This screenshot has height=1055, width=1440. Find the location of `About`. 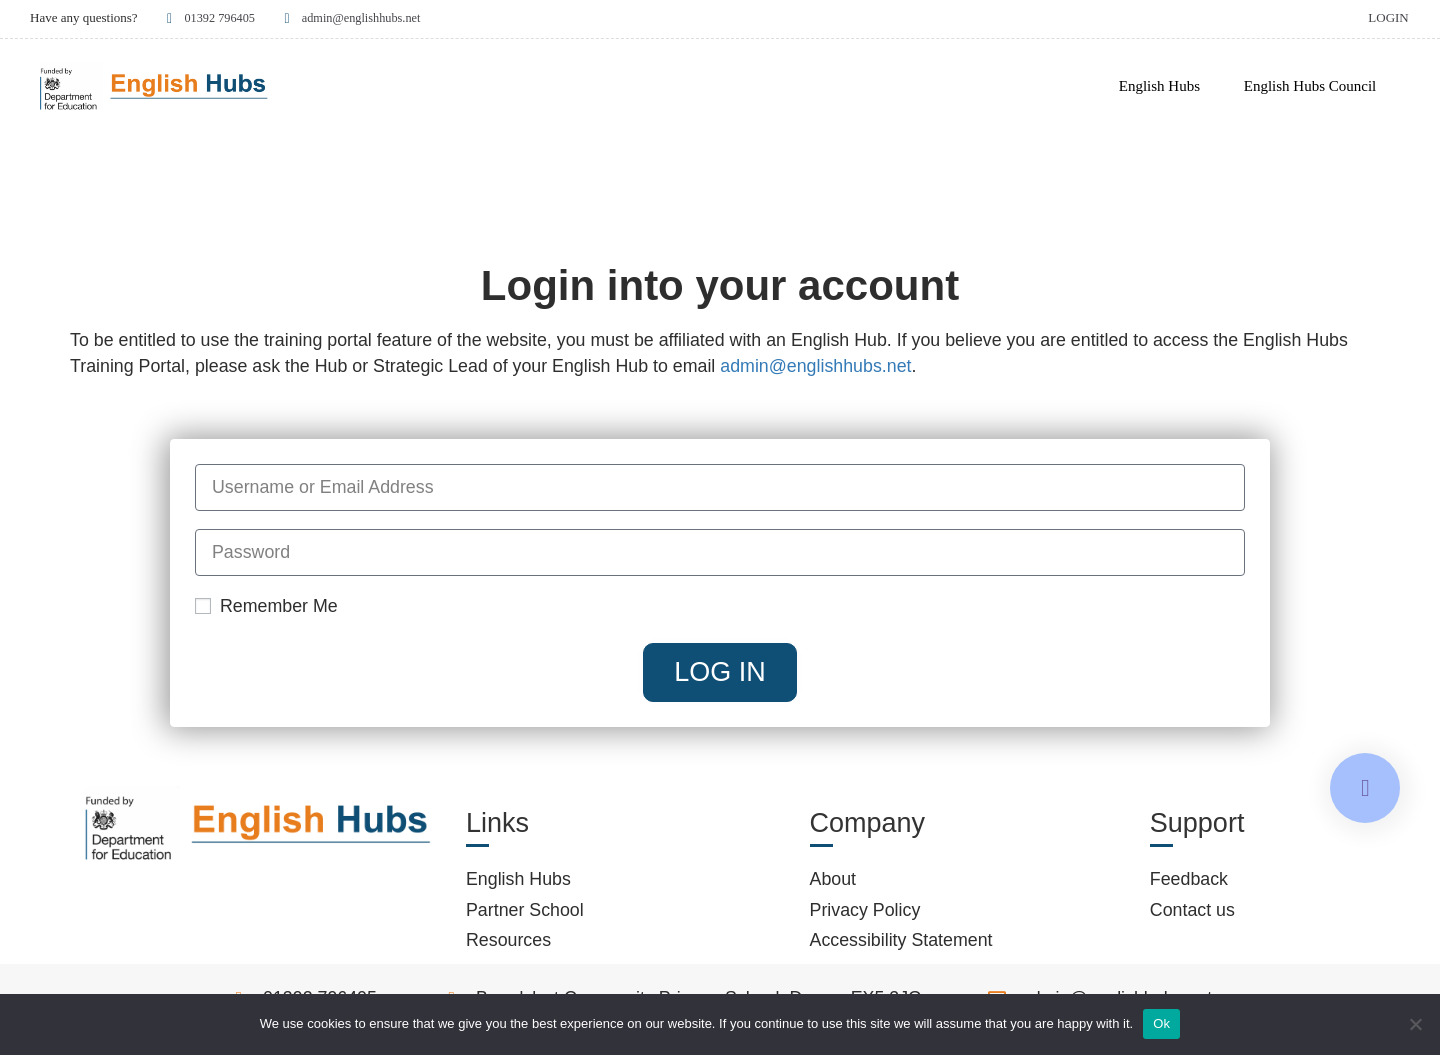

About is located at coordinates (833, 880).